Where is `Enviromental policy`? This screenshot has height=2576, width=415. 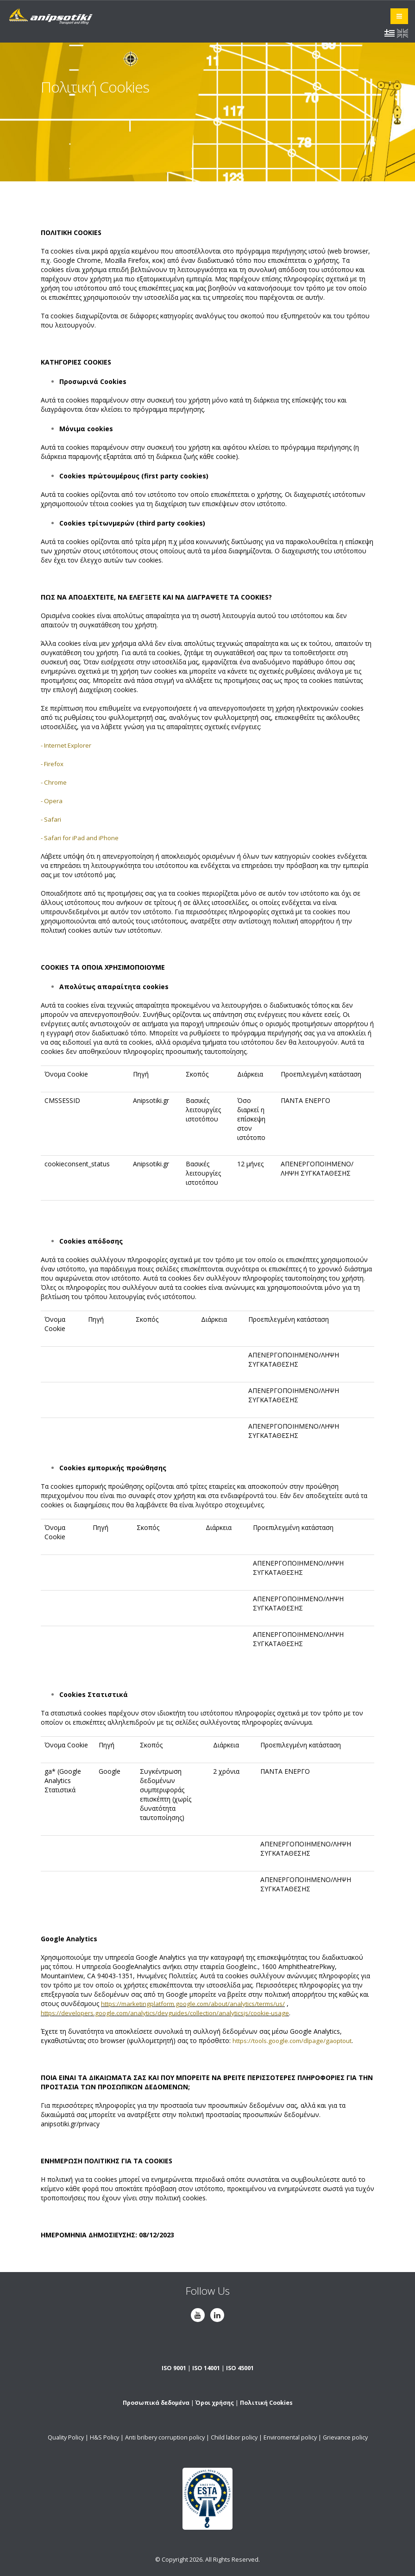
Enviromental policy is located at coordinates (290, 2437).